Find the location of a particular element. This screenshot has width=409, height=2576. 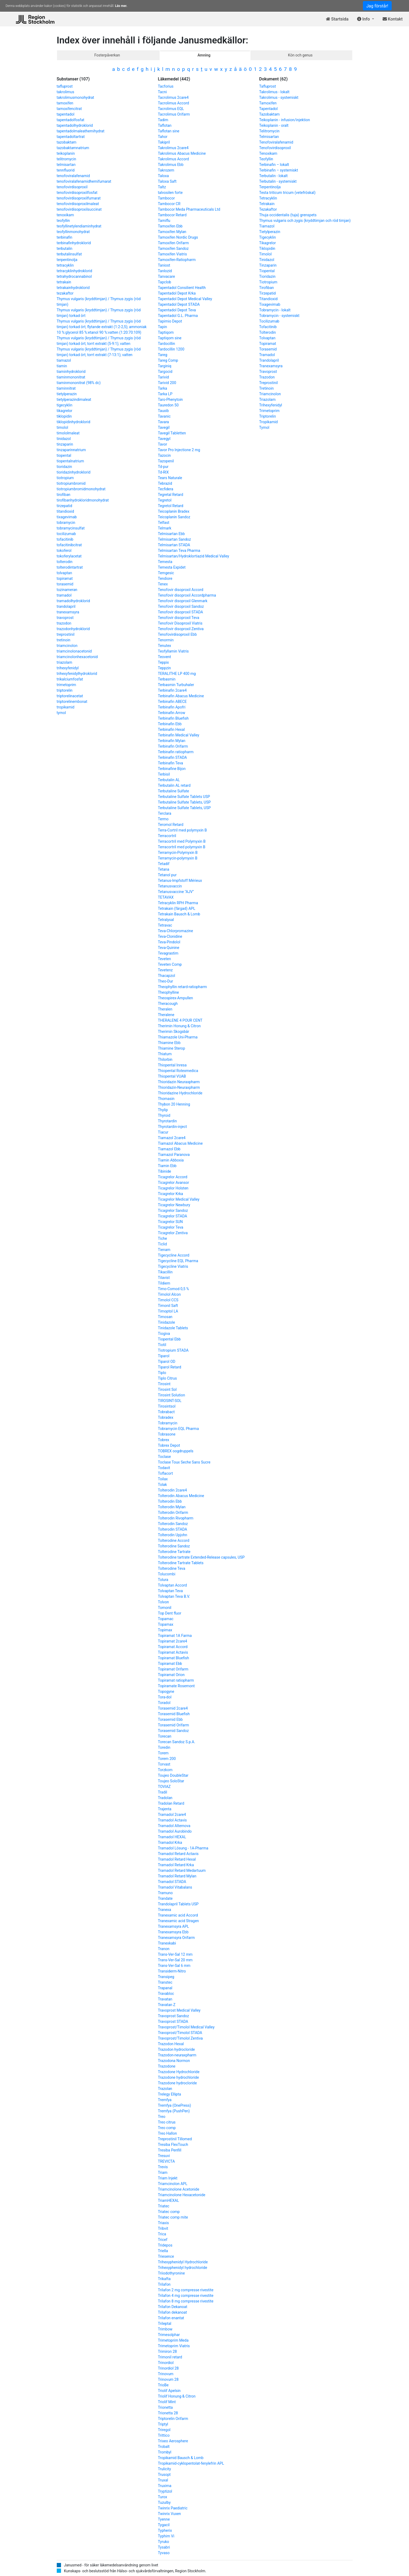

Tiopental Ebb is located at coordinates (169, 1339).